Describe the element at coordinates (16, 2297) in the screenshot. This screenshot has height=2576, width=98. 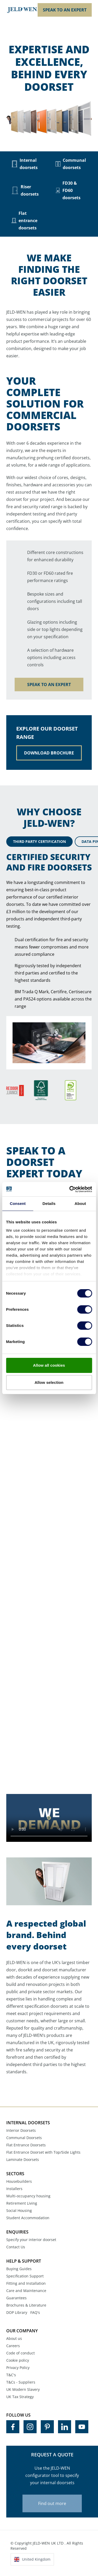
I see `Guarantees` at that location.